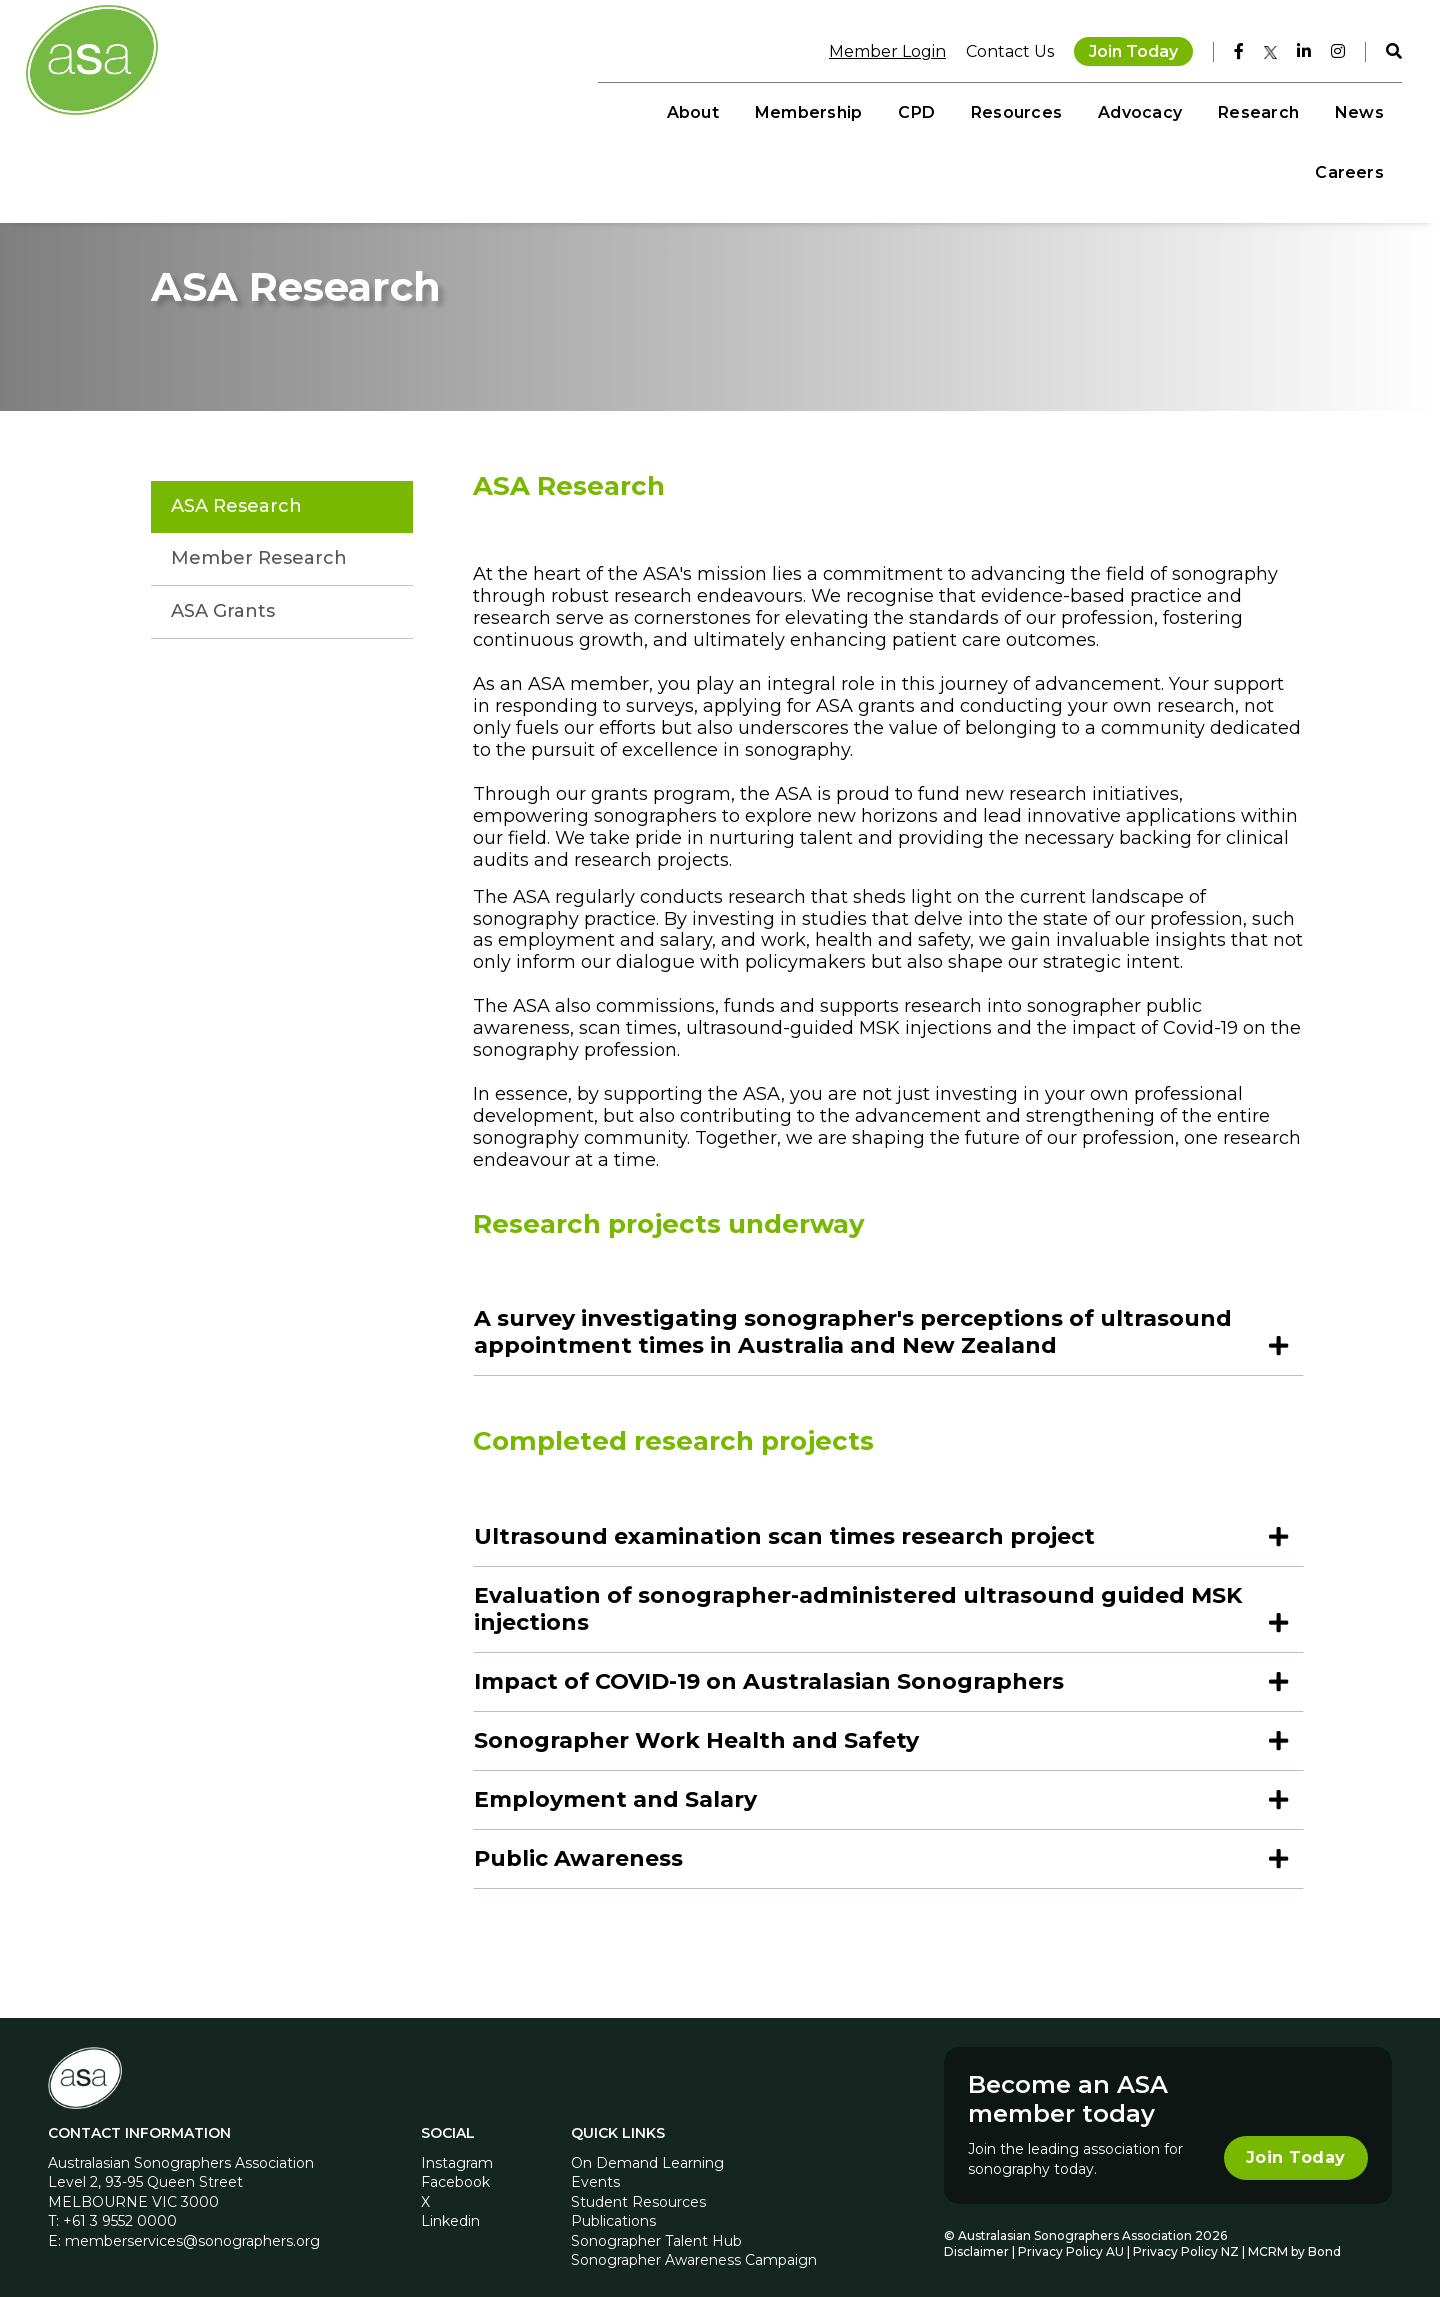 The image size is (1440, 2297). Describe the element at coordinates (1026, 110) in the screenshot. I see `Advocacy` at that location.